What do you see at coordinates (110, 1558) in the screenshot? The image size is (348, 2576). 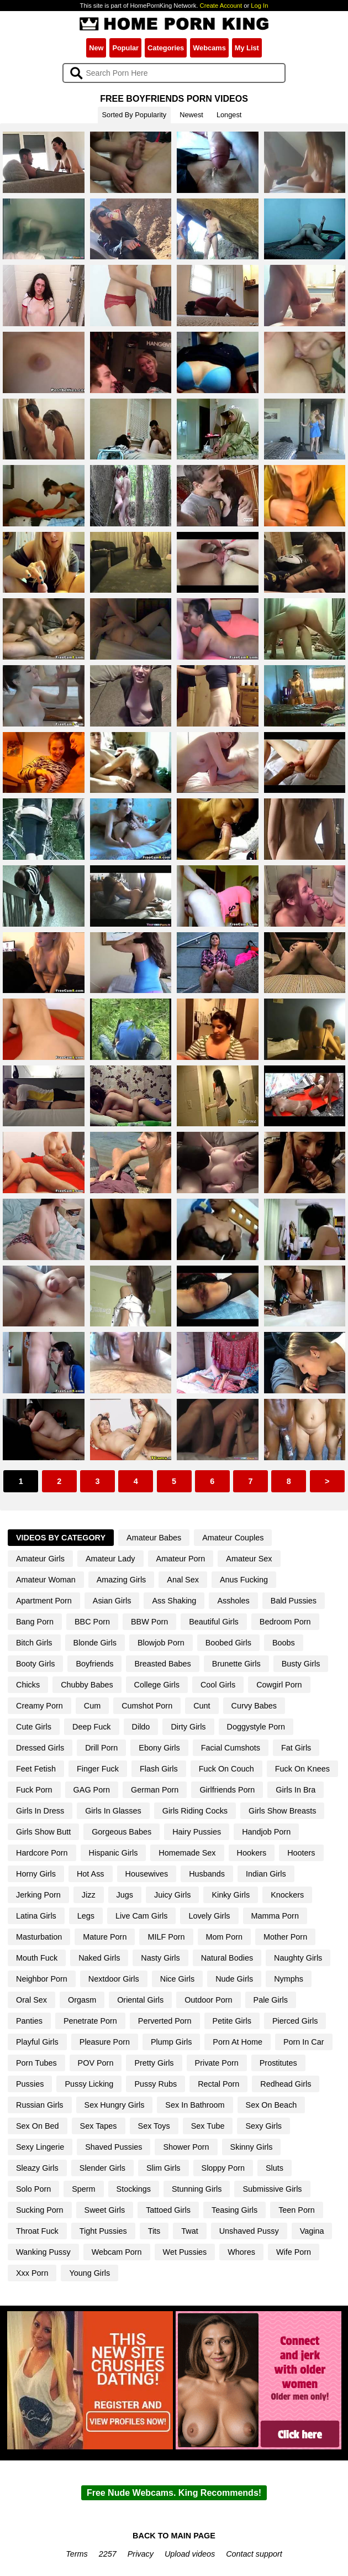 I see `Amateur Lady` at bounding box center [110, 1558].